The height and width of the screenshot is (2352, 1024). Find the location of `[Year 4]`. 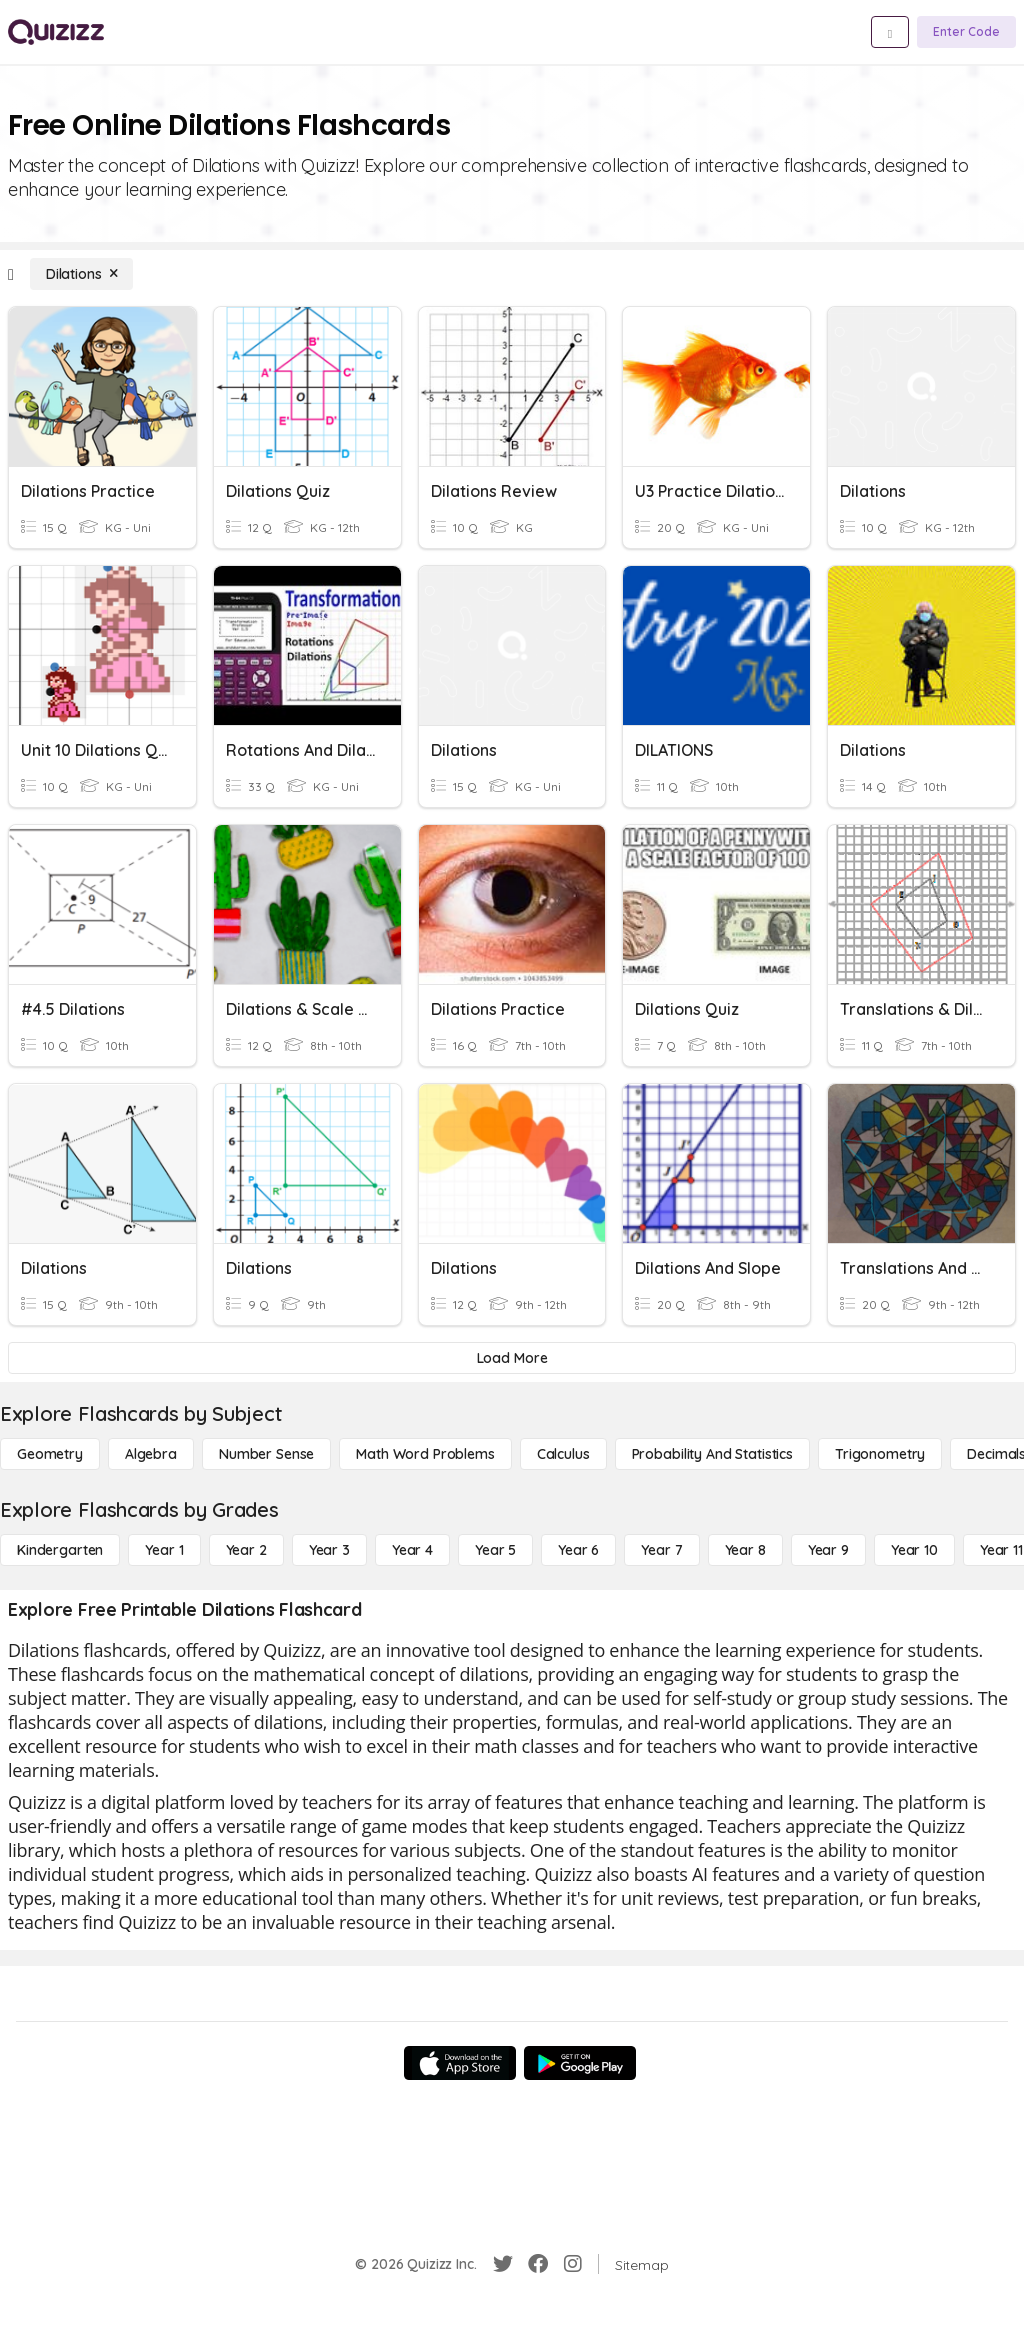

[Year 4] is located at coordinates (412, 1550).